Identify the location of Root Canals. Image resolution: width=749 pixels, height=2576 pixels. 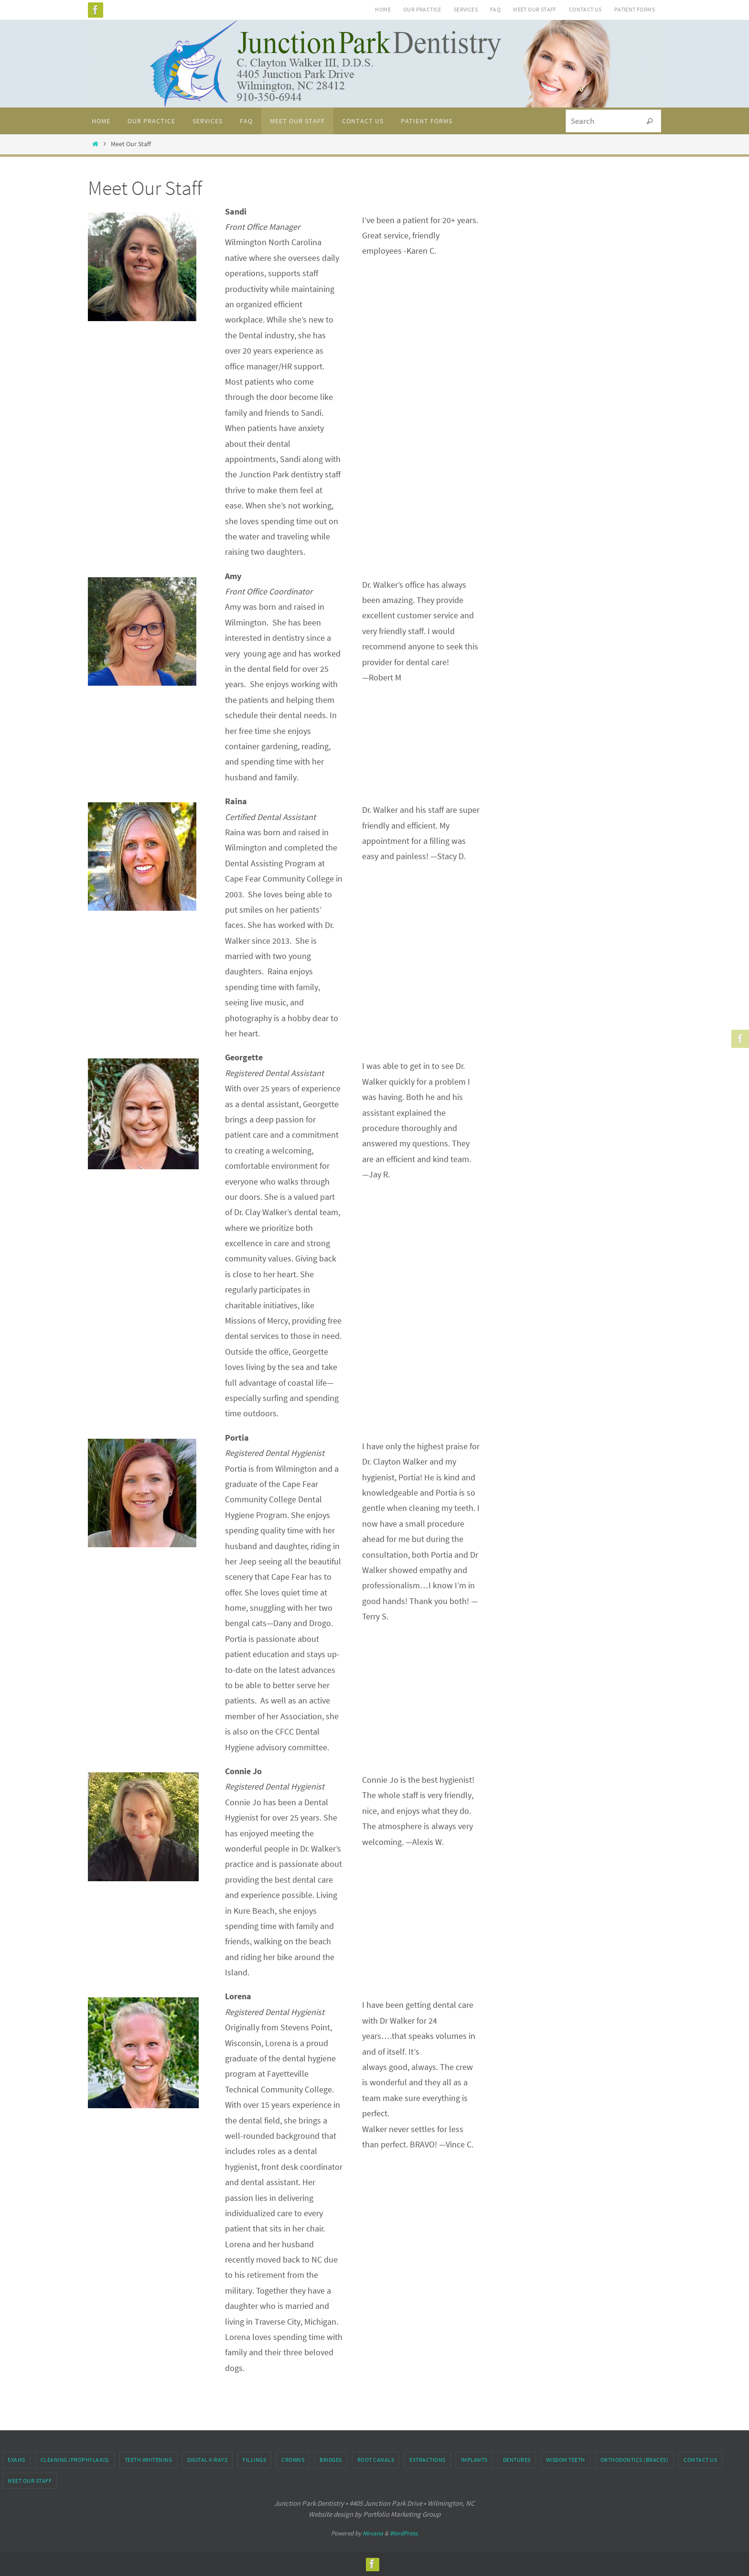
(376, 2459).